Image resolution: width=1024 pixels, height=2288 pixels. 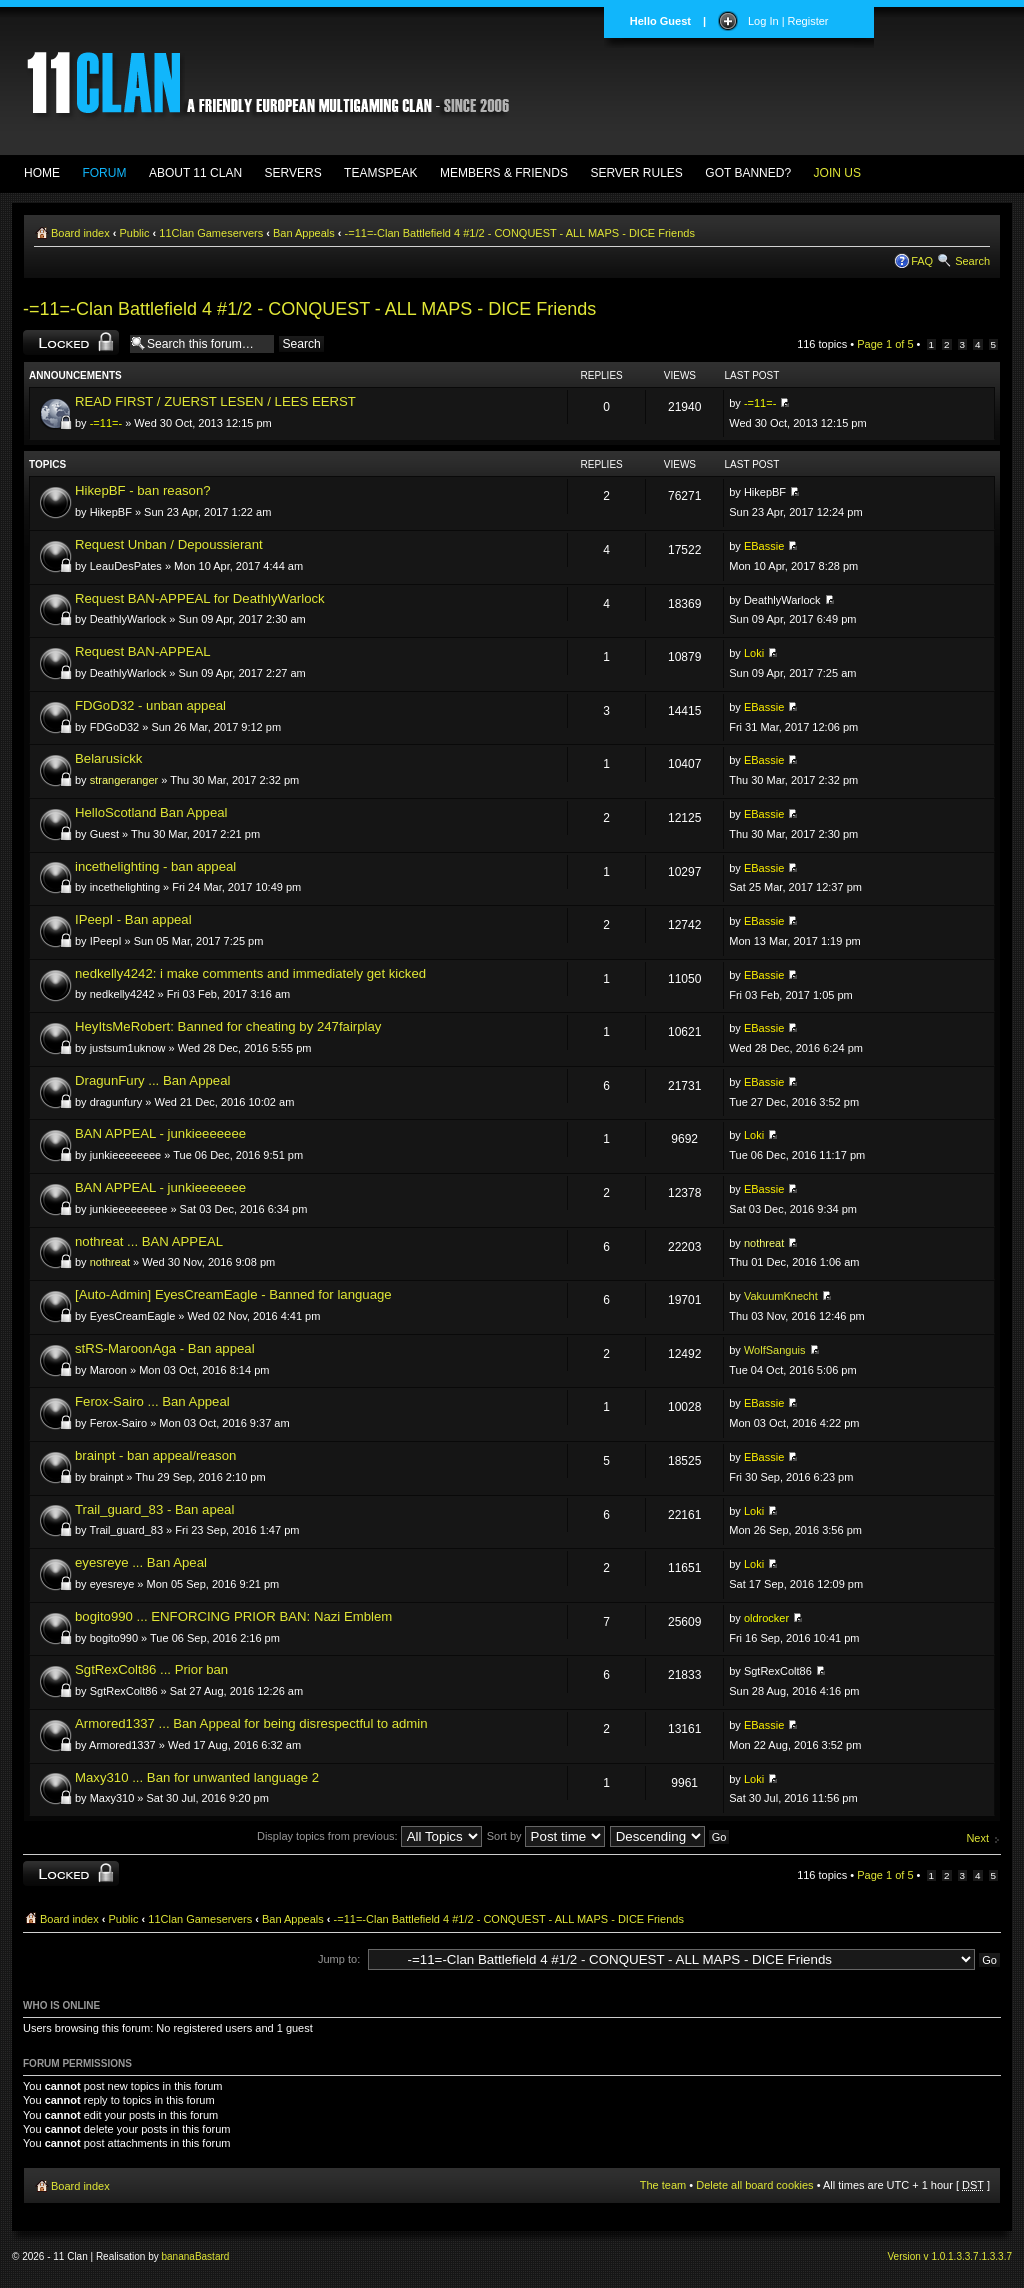 What do you see at coordinates (124, 780) in the screenshot?
I see `strangeranger` at bounding box center [124, 780].